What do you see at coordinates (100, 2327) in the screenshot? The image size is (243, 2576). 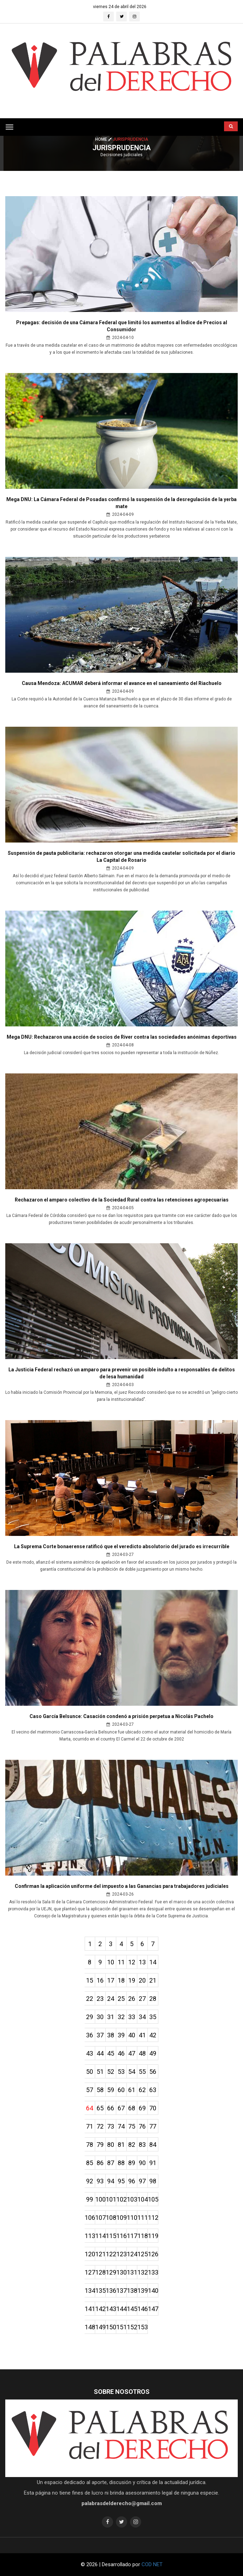 I see `149` at bounding box center [100, 2327].